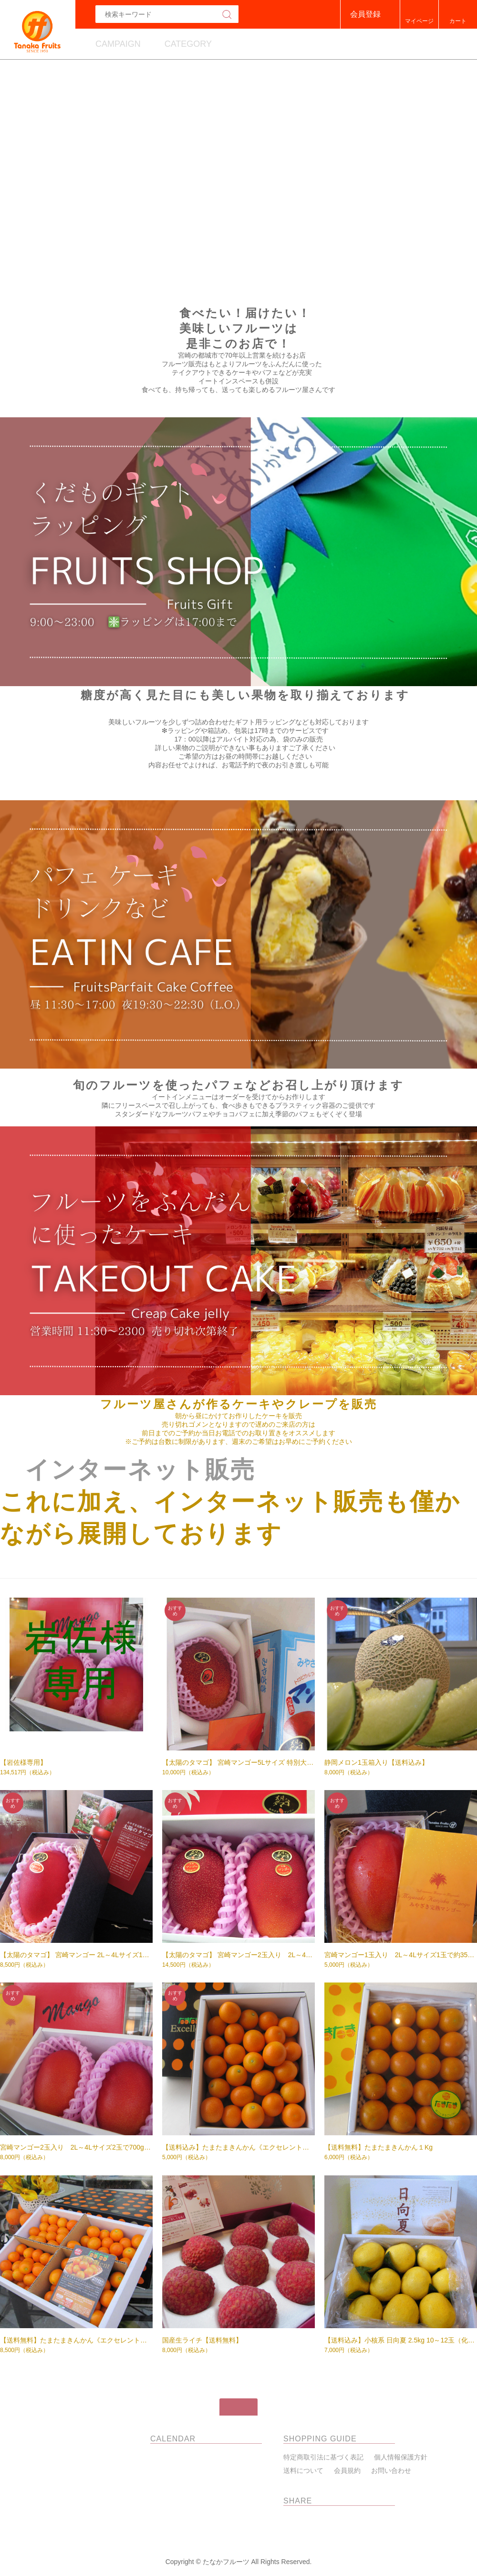  Describe the element at coordinates (75, 2438) in the screenshot. I see `たなかフルーツ` at that location.